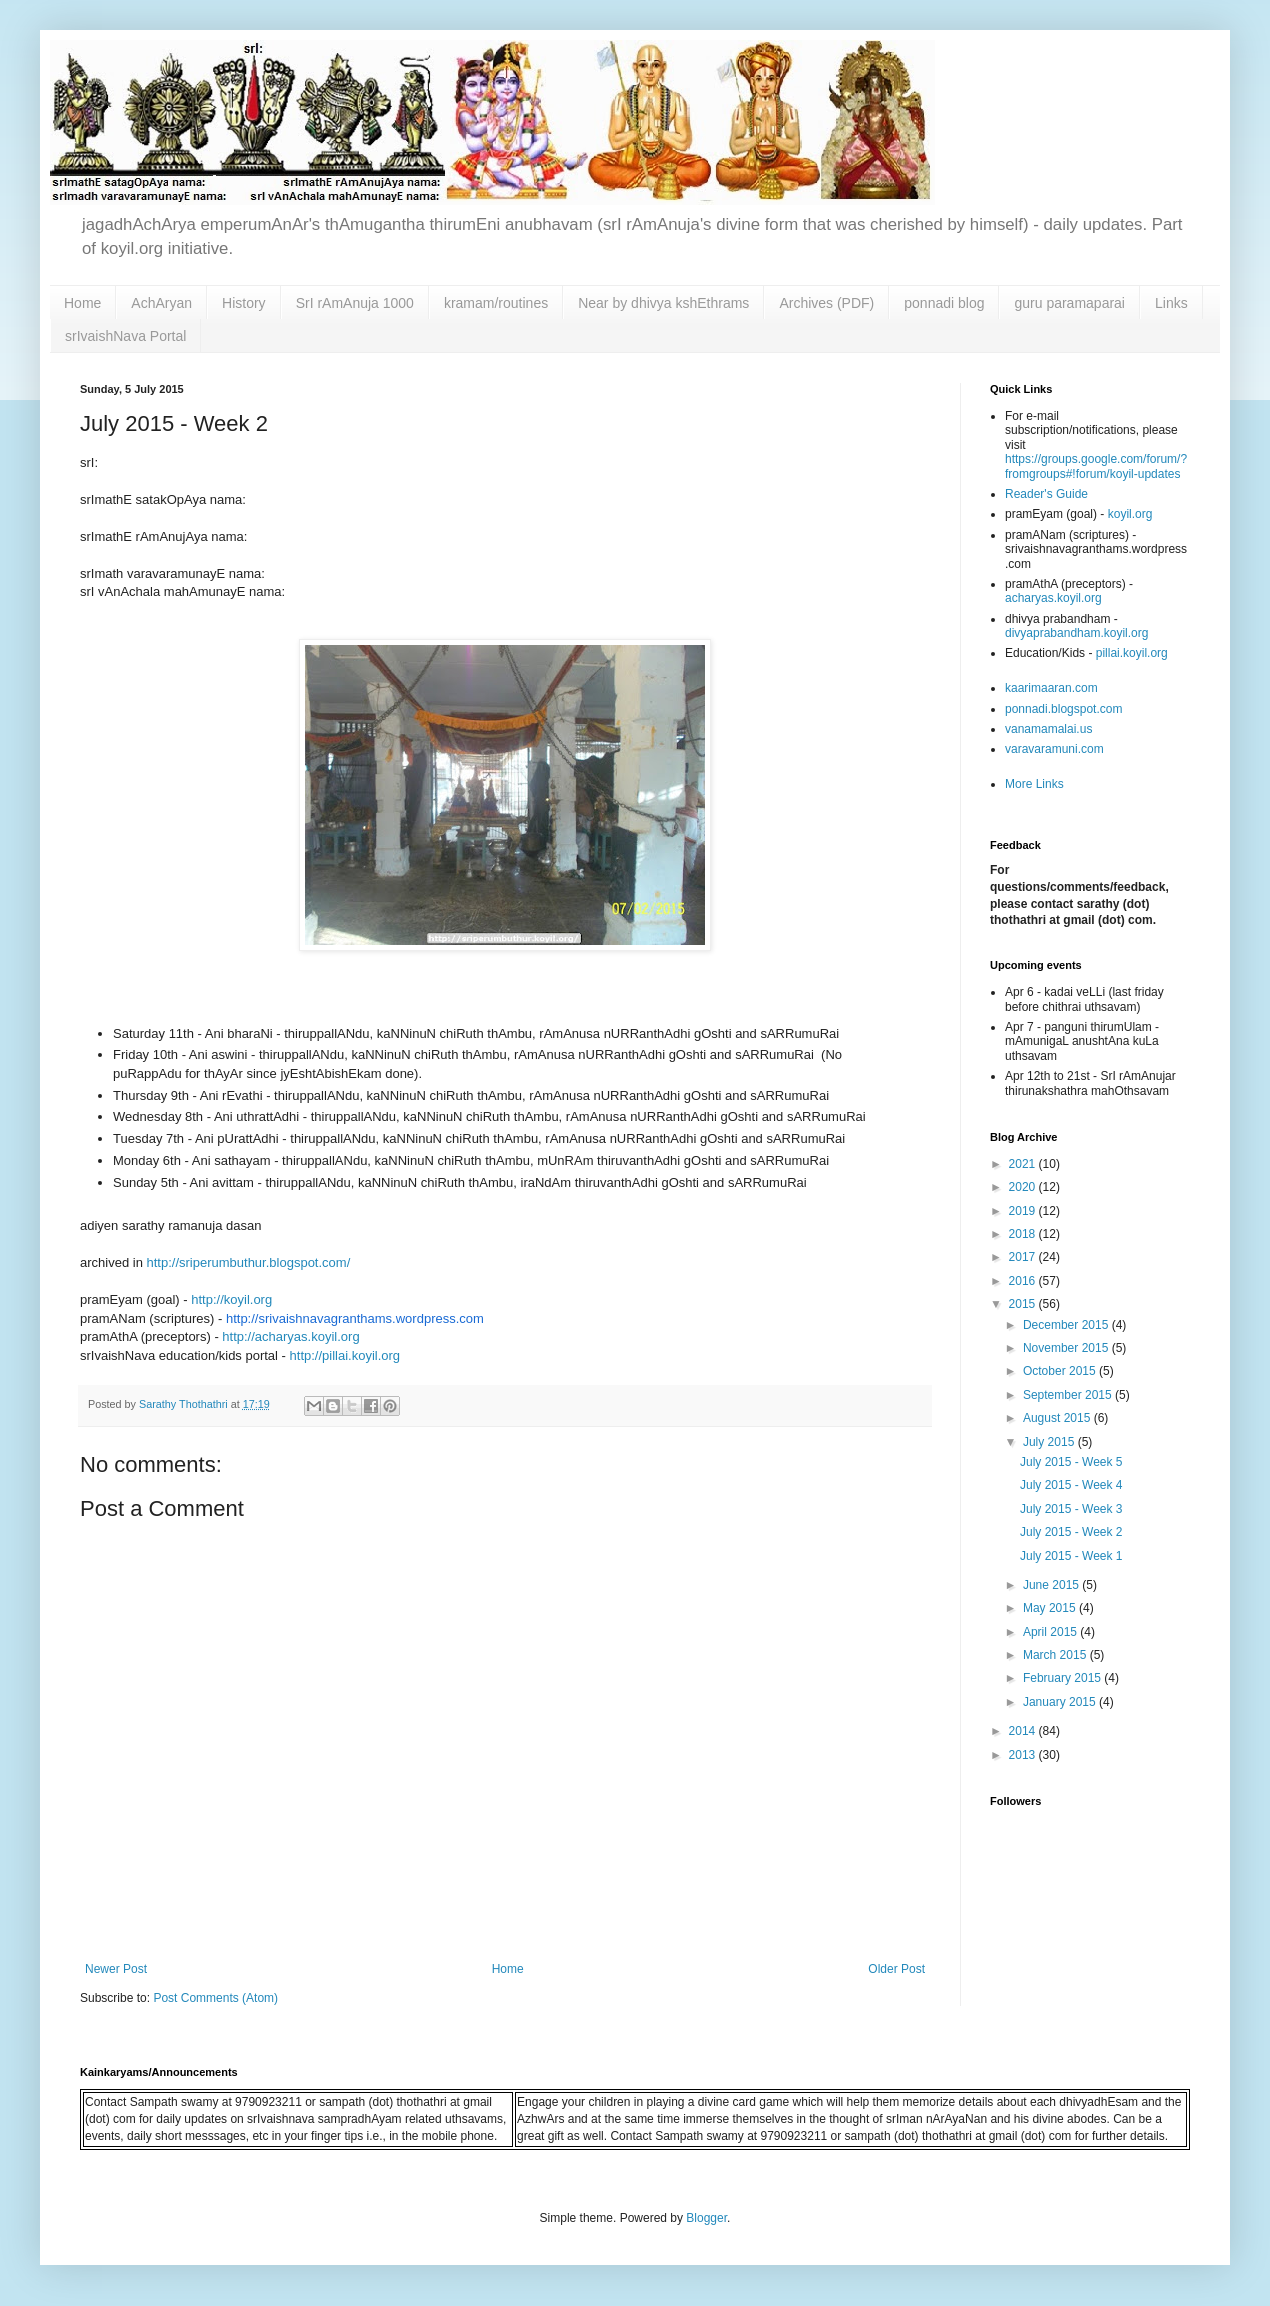  What do you see at coordinates (1061, 1371) in the screenshot?
I see `October 2015` at bounding box center [1061, 1371].